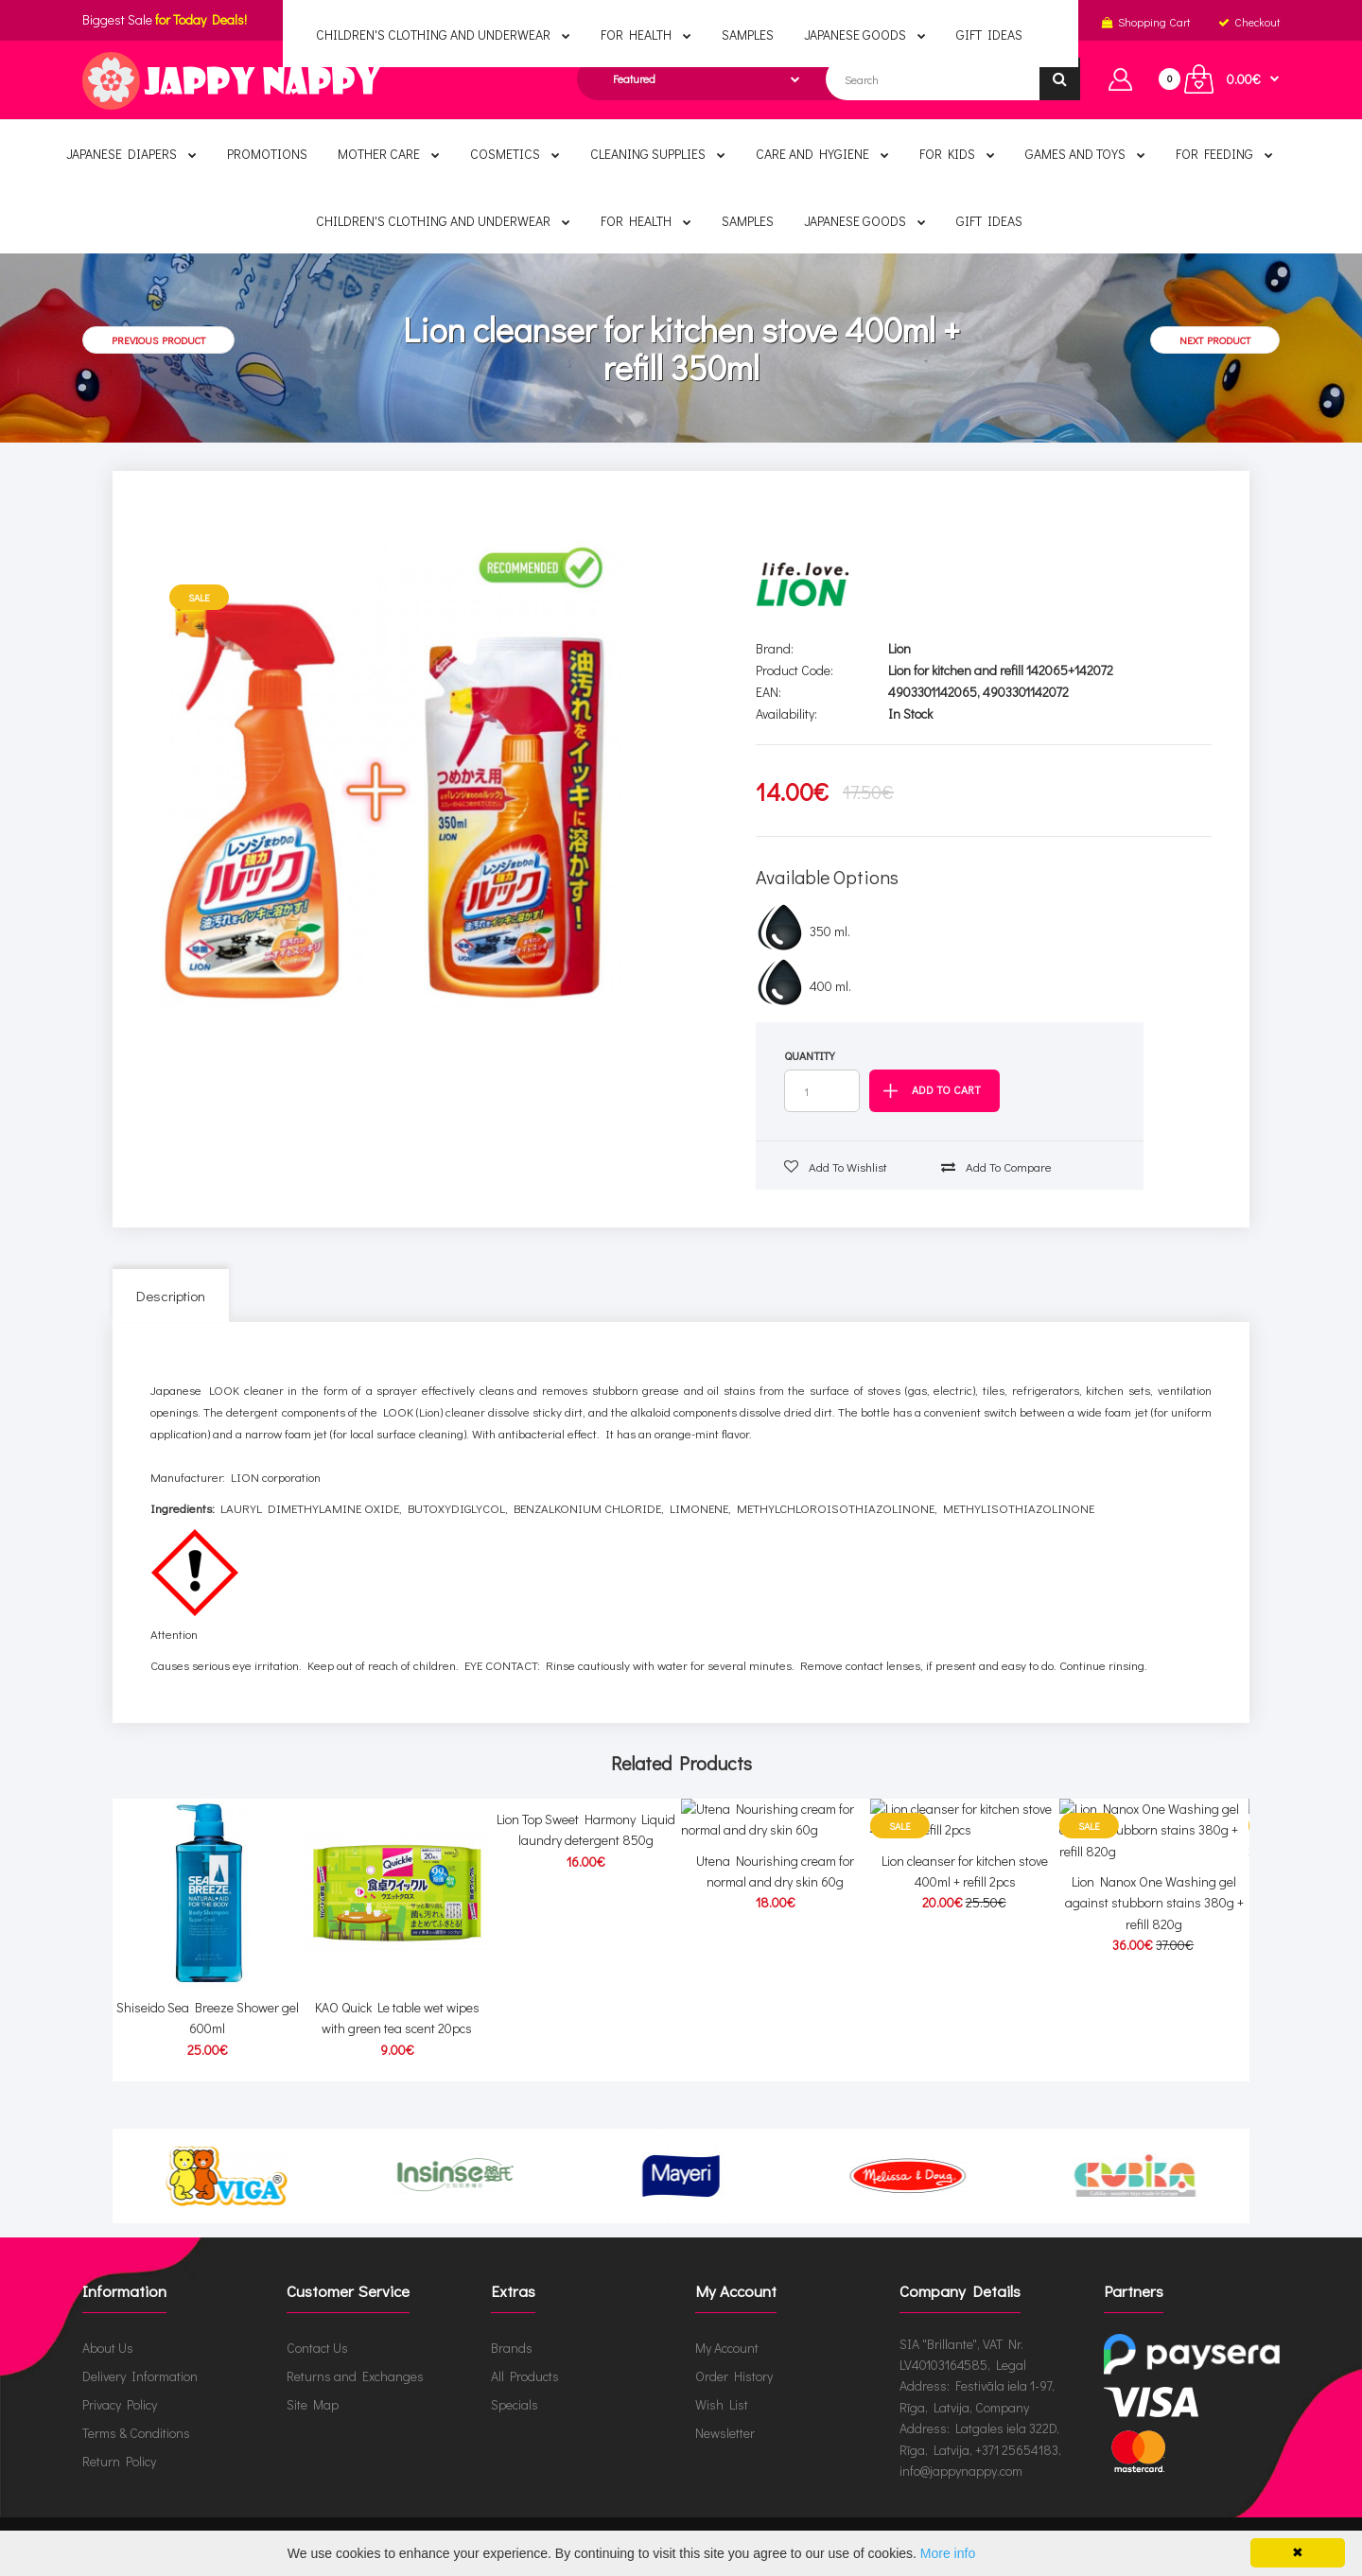 The width and height of the screenshot is (1362, 2576). I want to click on Specials, so click(514, 2403).